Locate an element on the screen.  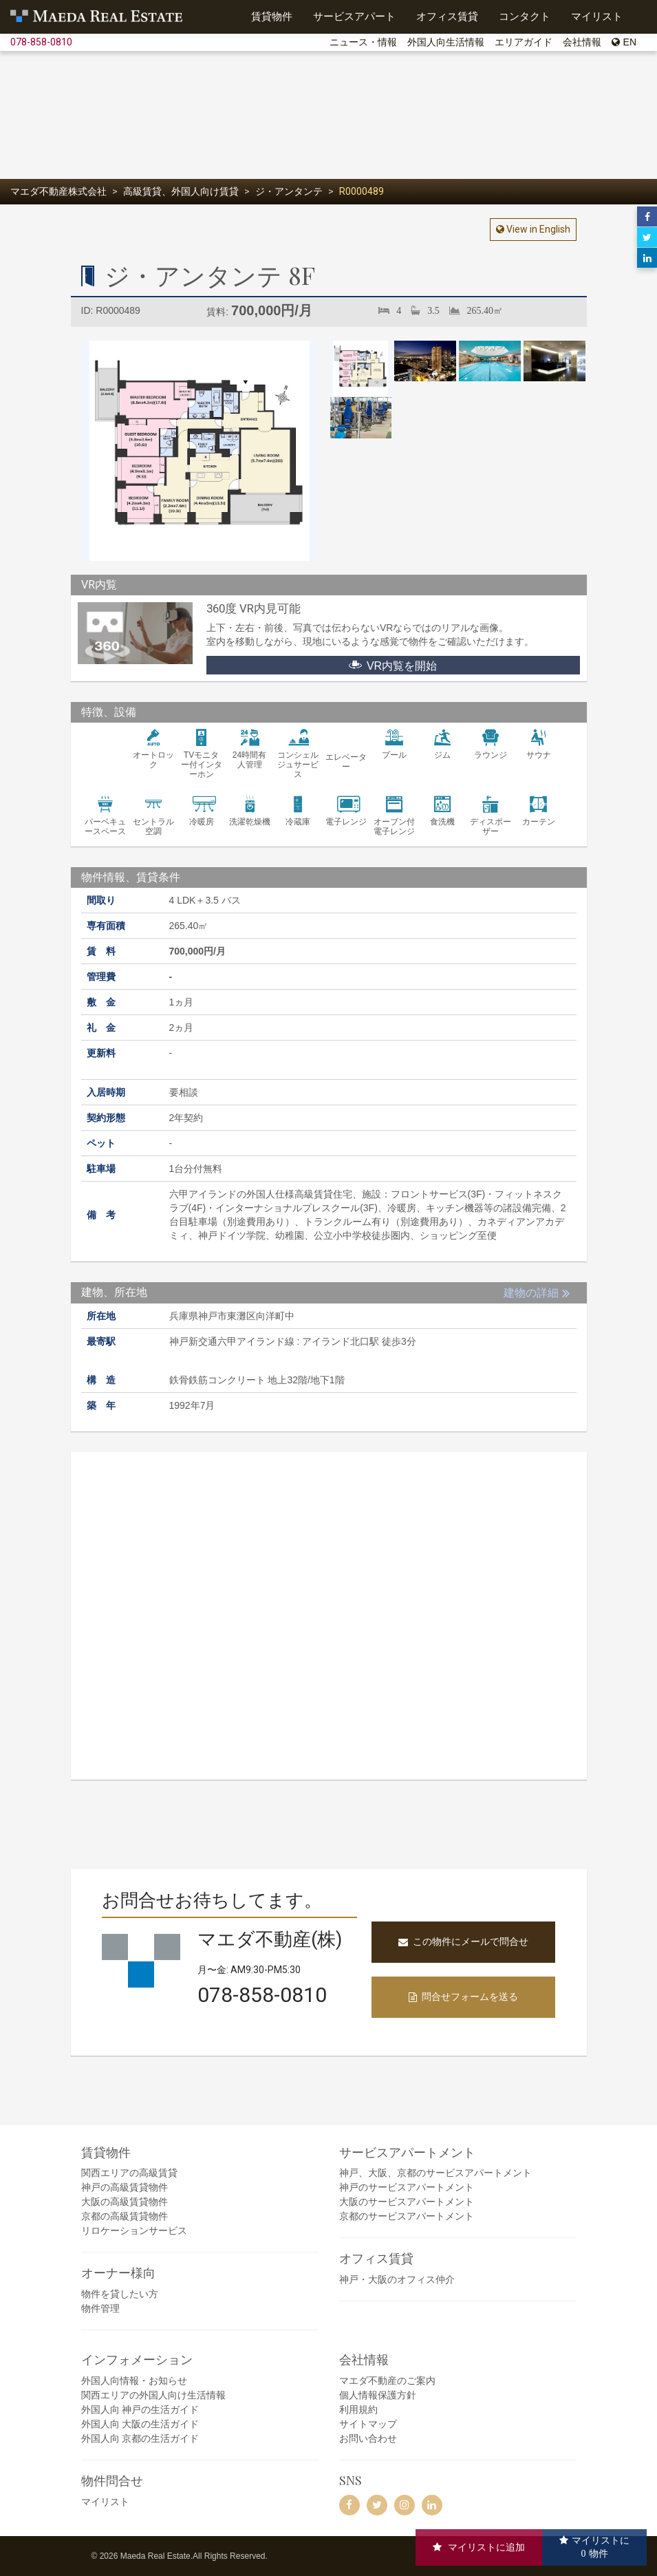
外国人向 京都の生活ガイド is located at coordinates (140, 2438).